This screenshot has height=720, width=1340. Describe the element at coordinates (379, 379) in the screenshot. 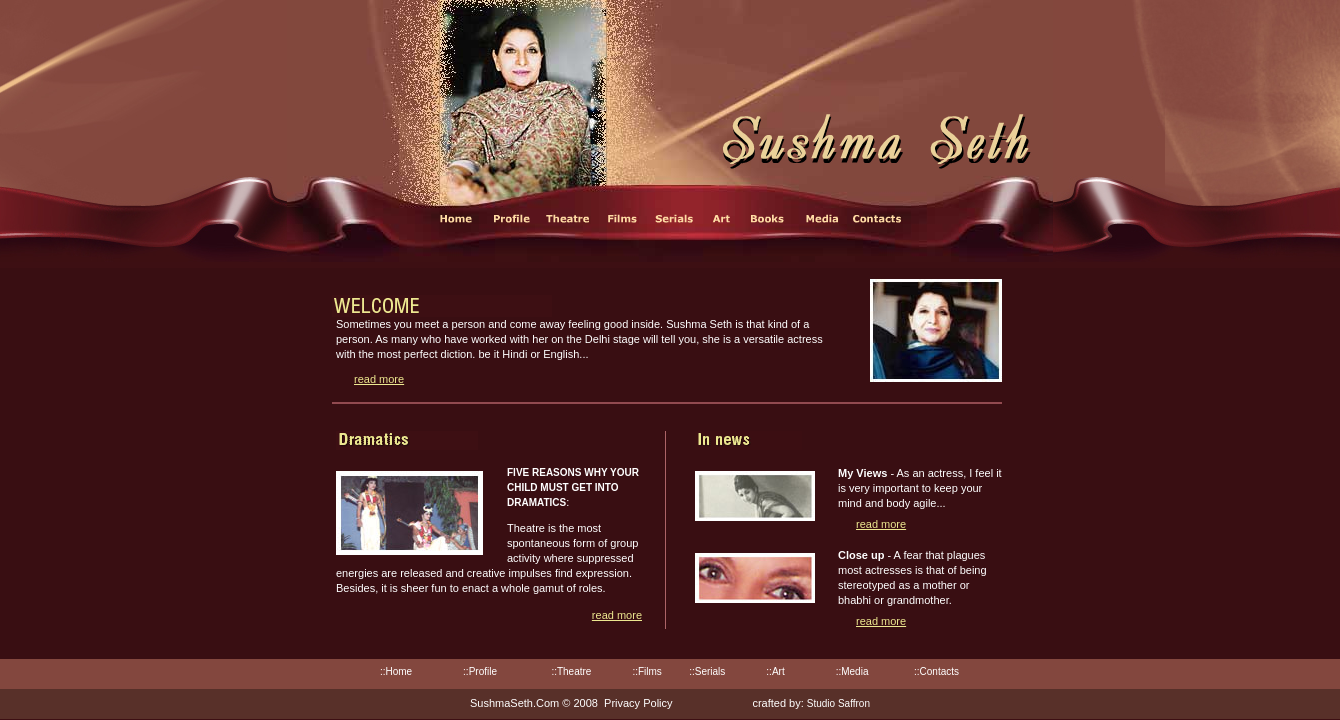

I see `read more` at that location.